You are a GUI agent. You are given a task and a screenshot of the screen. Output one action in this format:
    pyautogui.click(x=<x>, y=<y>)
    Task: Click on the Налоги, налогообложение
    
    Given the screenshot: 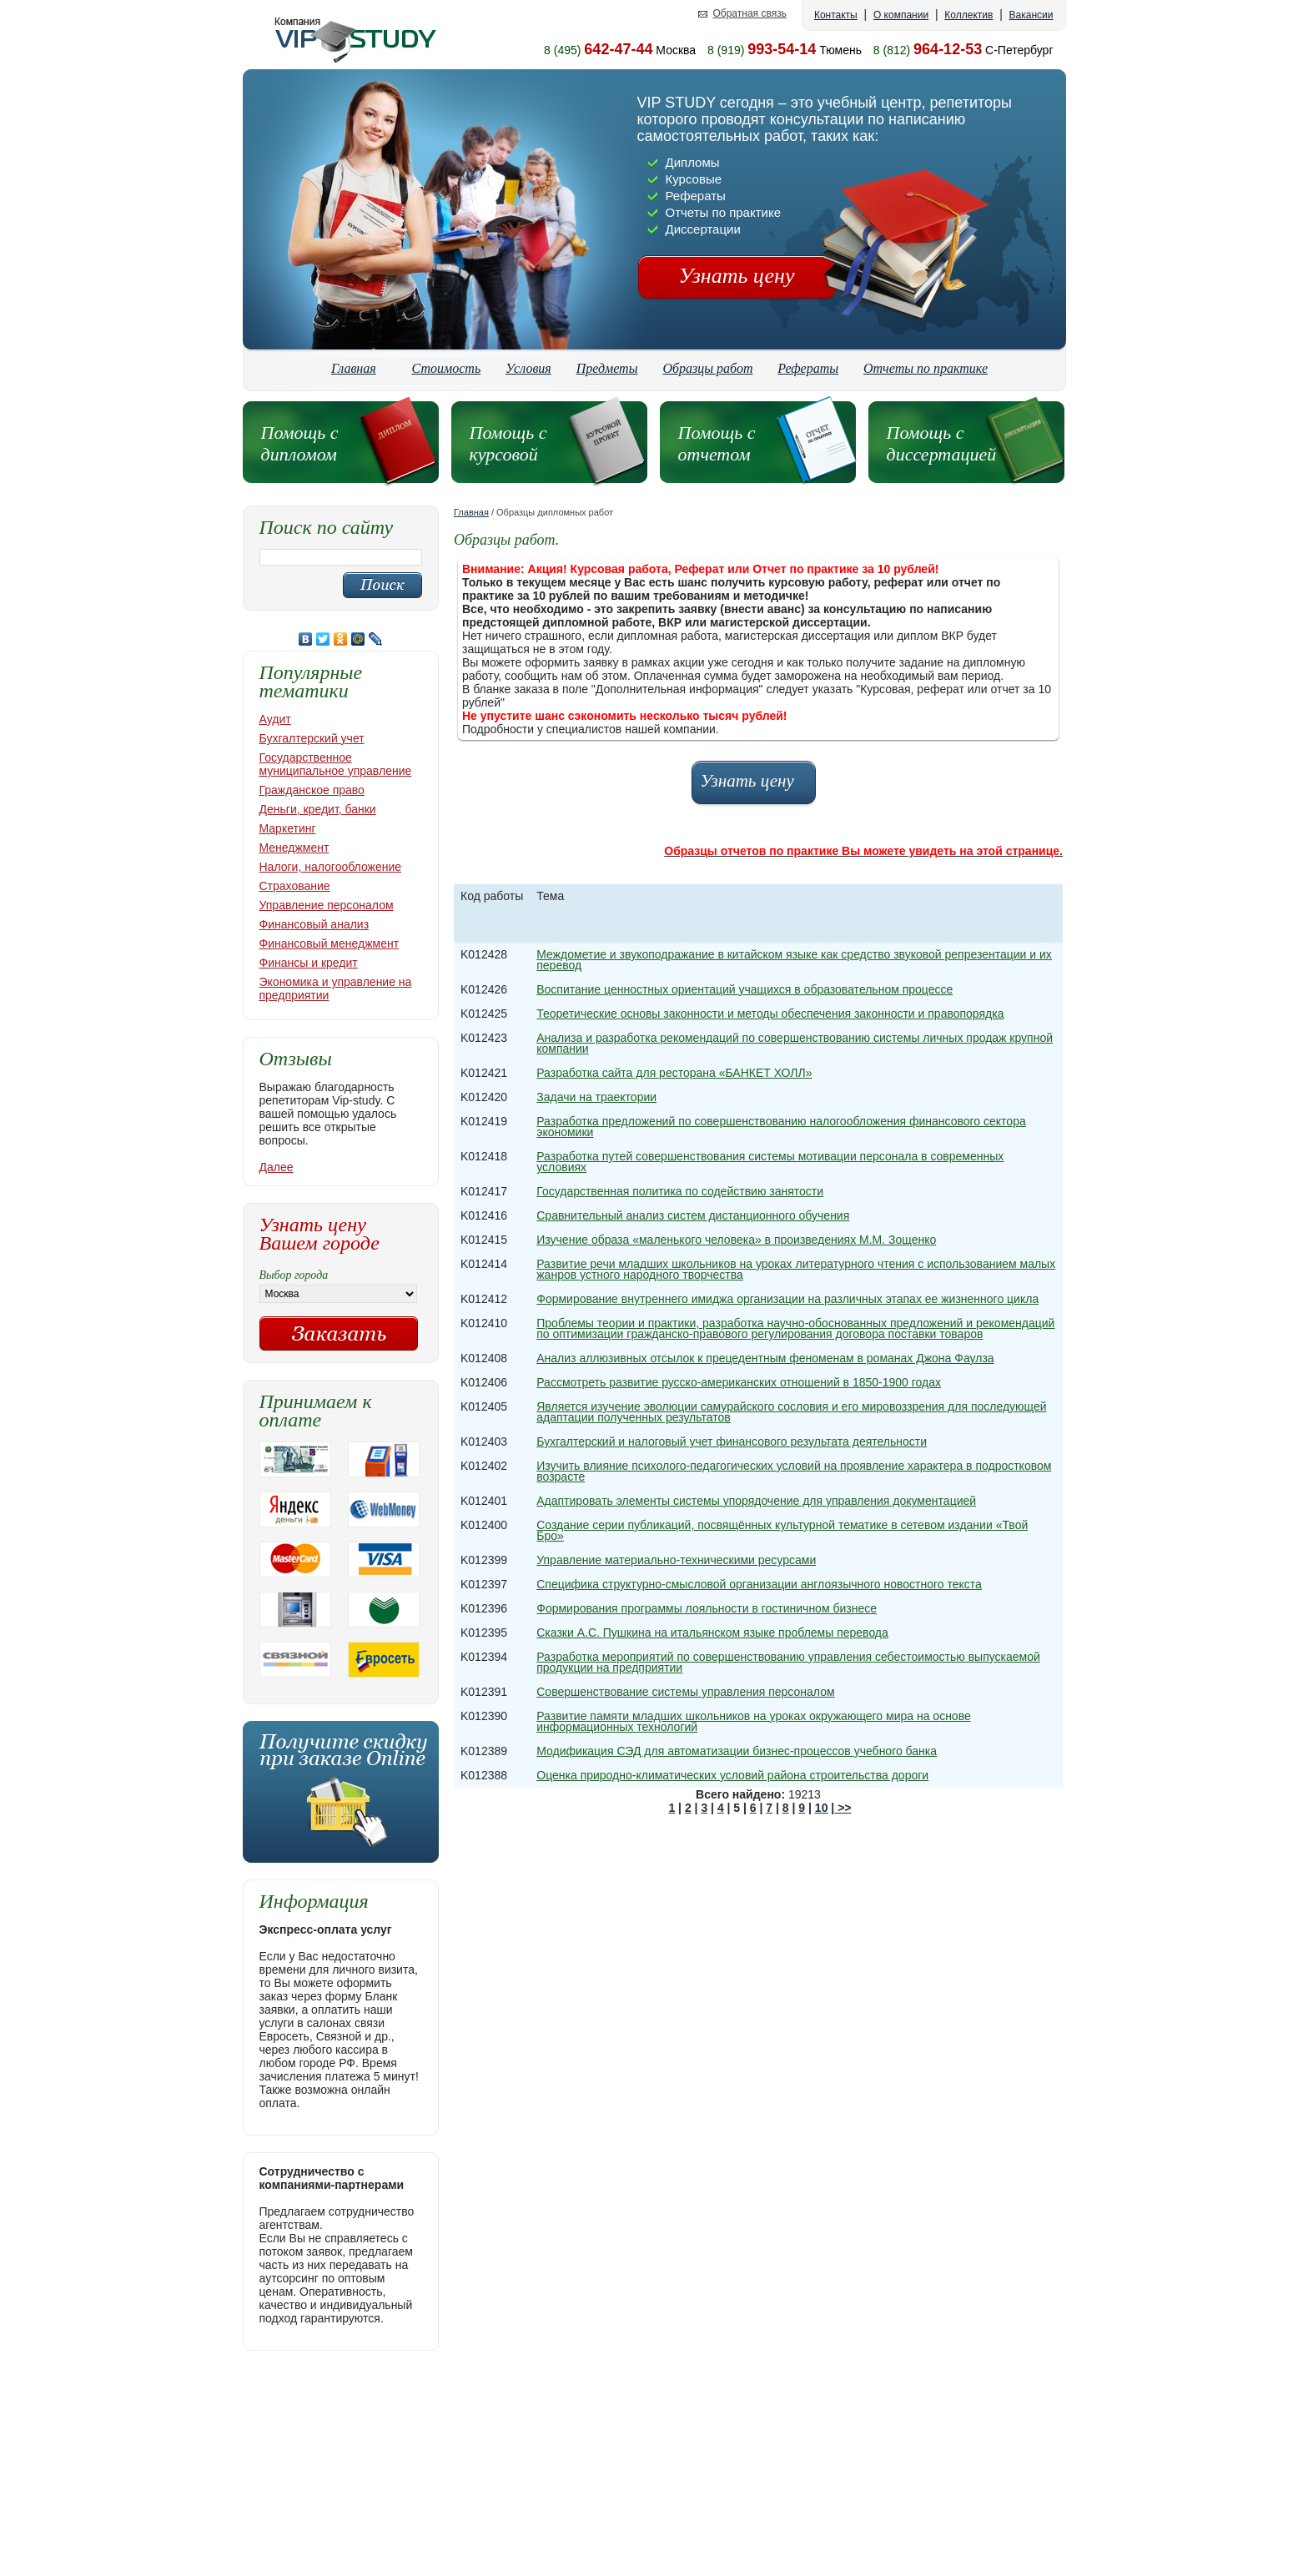 What is the action you would take?
    pyautogui.click(x=330, y=866)
    